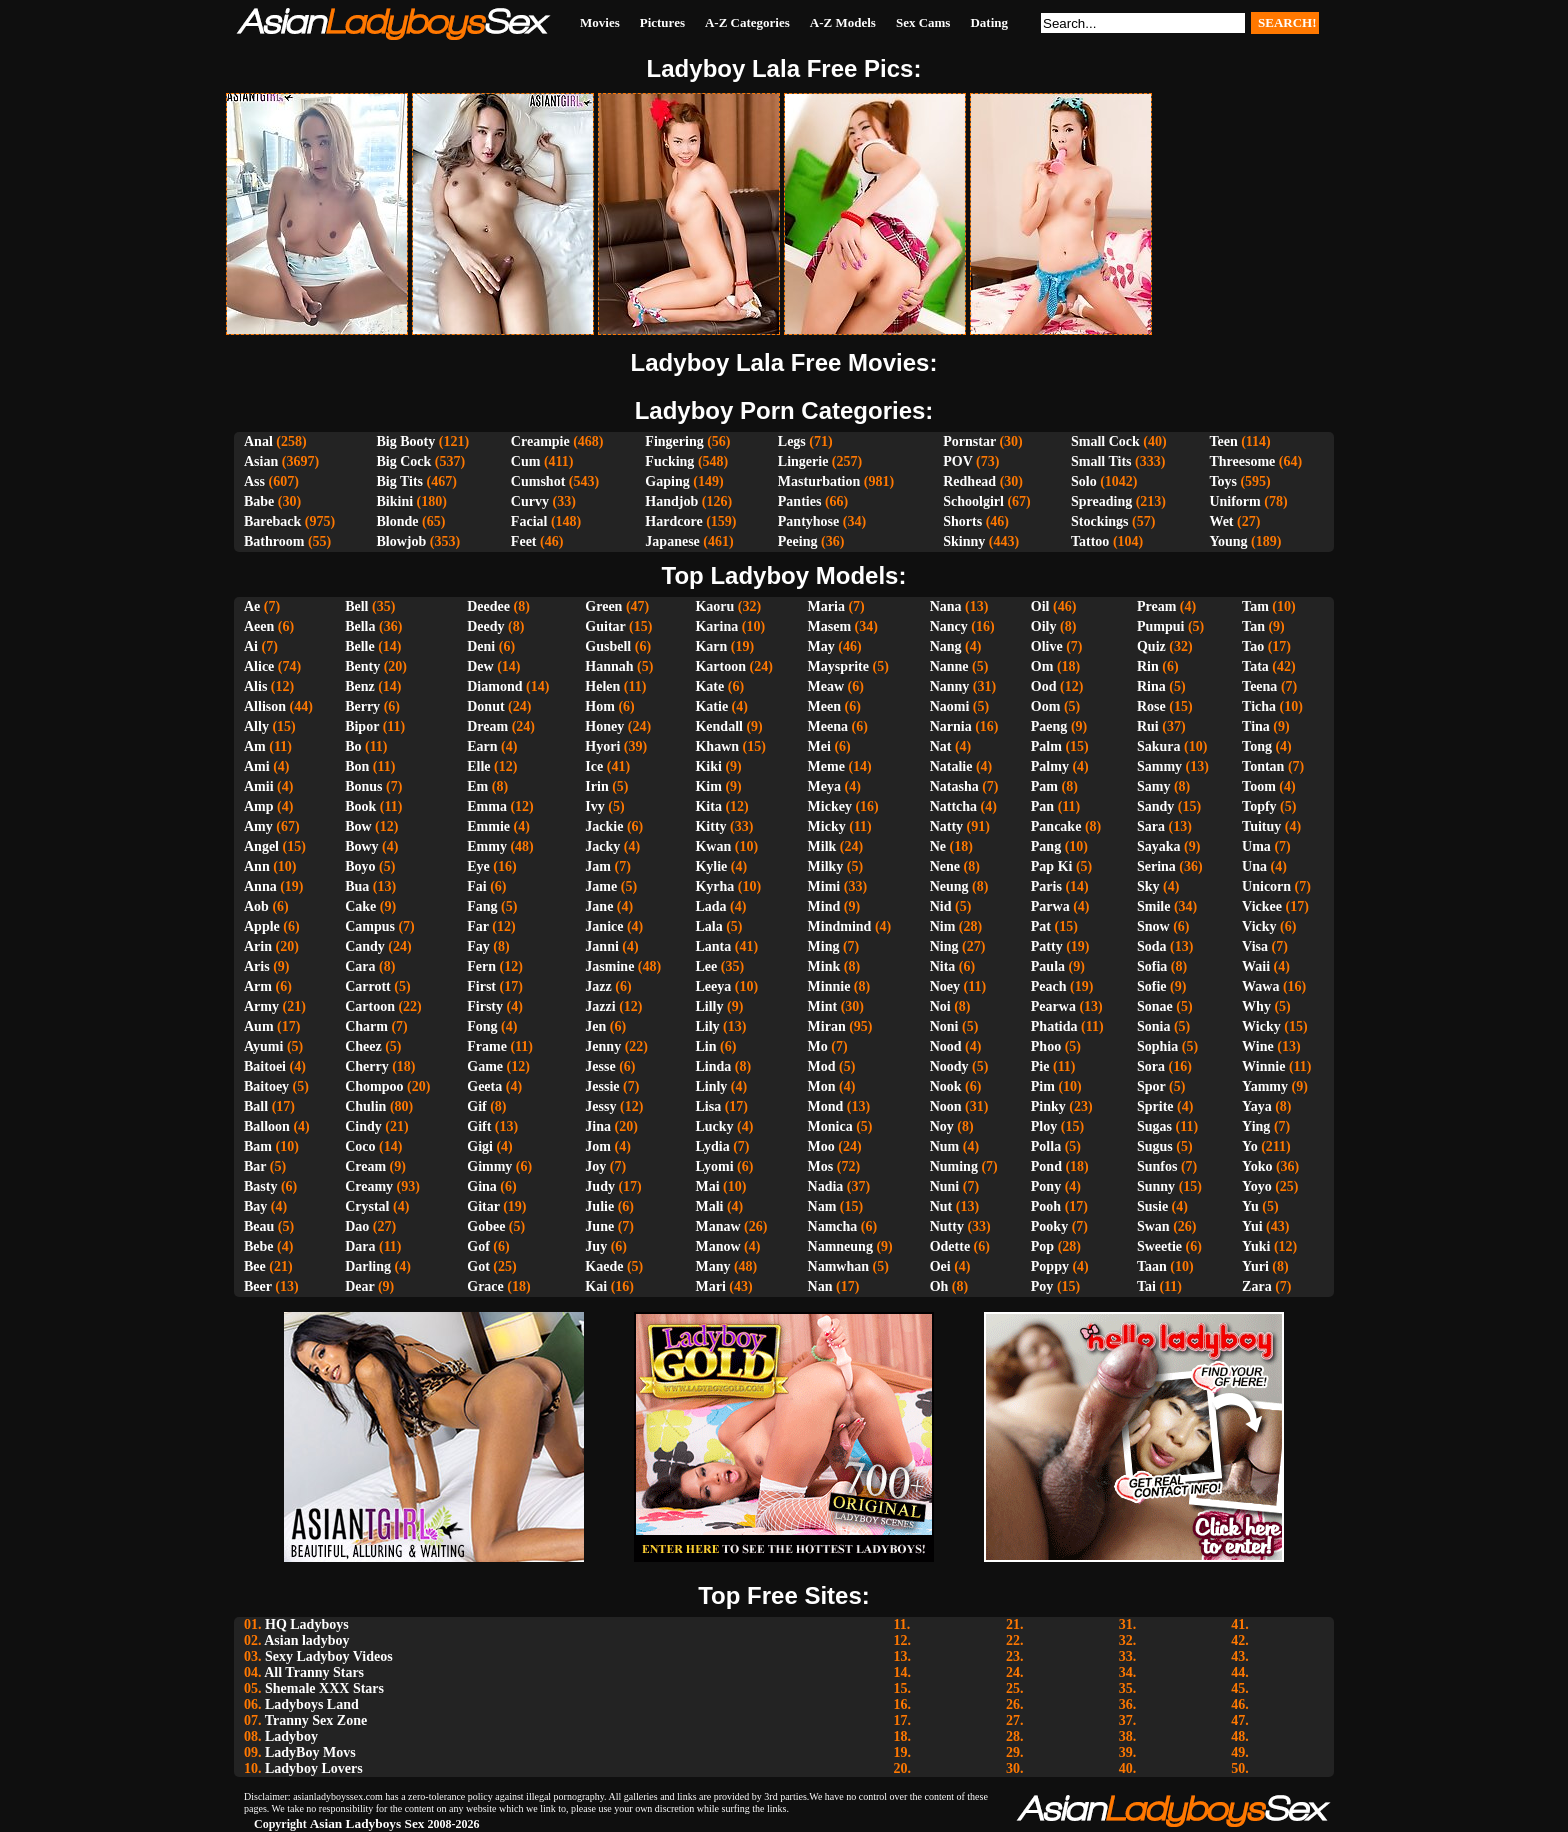  What do you see at coordinates (822, 846) in the screenshot?
I see `Milk` at bounding box center [822, 846].